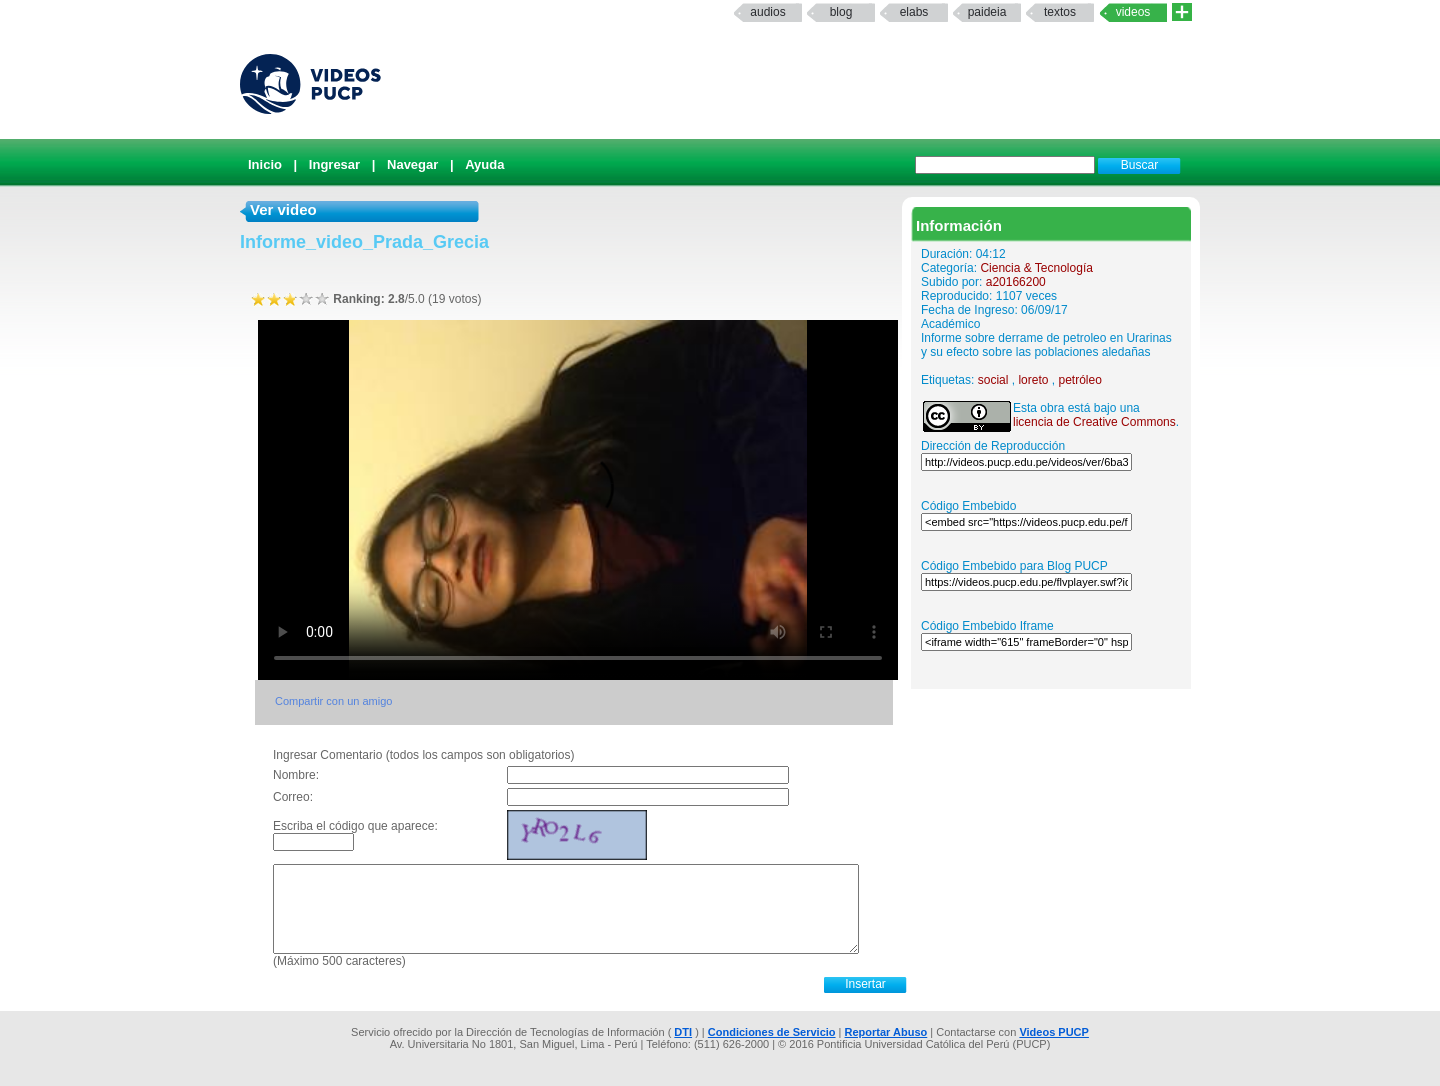 The width and height of the screenshot is (1440, 1086). Describe the element at coordinates (683, 1032) in the screenshot. I see `DTI` at that location.